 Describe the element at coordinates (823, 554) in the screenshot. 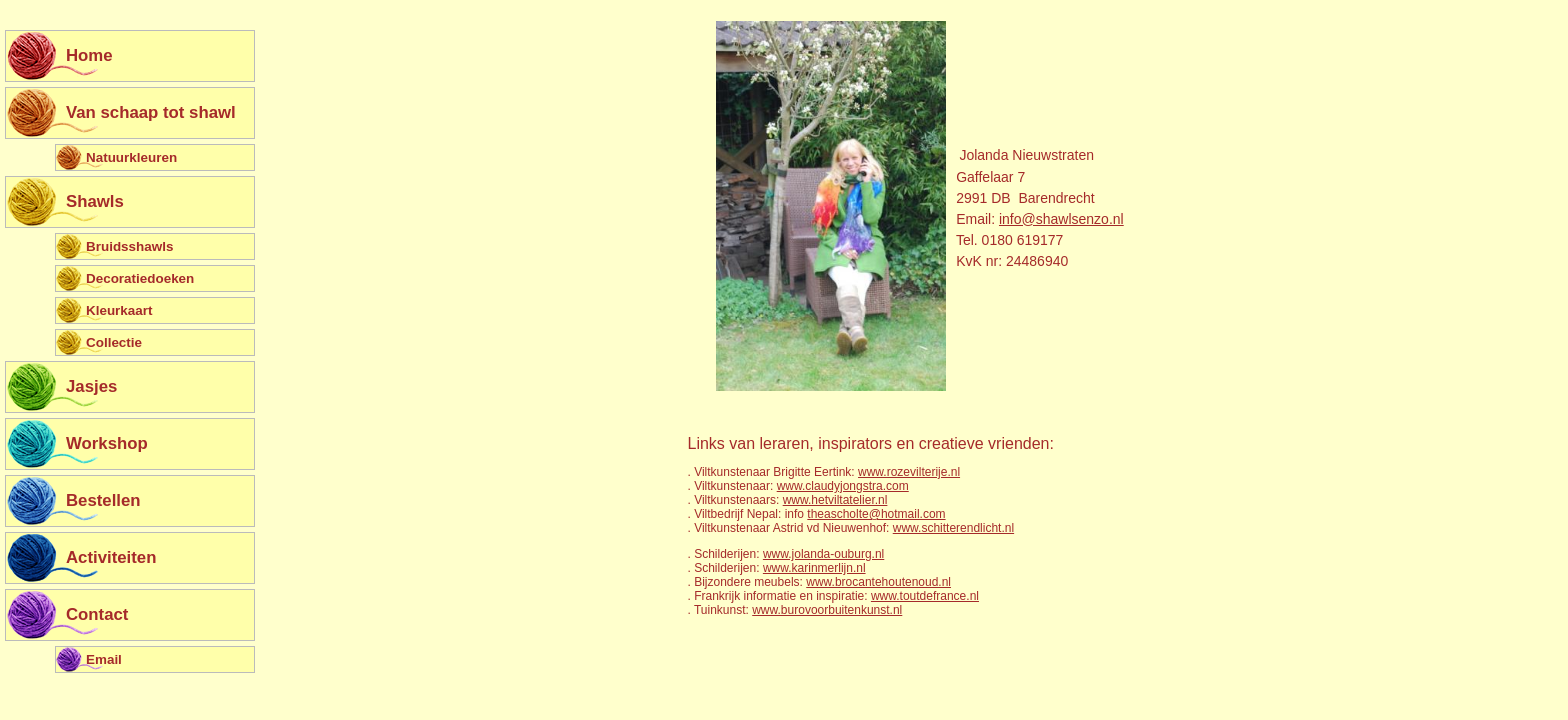

I see `www.jolanda-ouburg.nl` at that location.